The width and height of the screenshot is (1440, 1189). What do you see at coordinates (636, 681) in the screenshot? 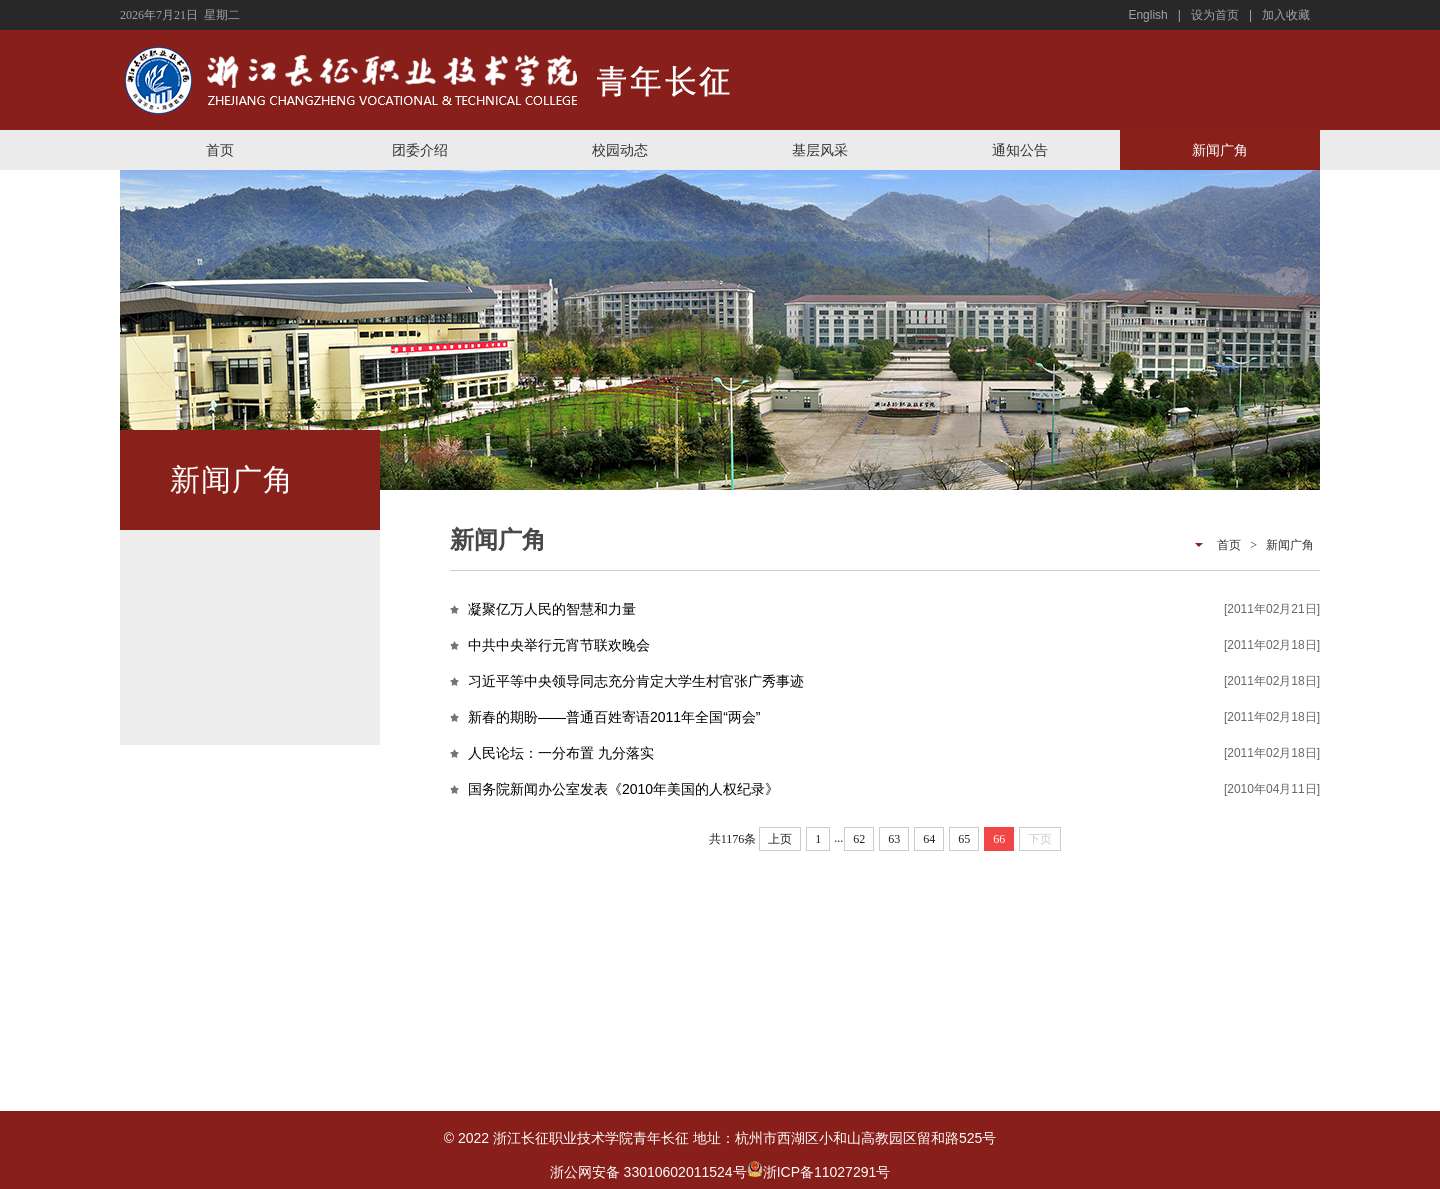
I see `习近平等中央领导同志充分肯定大学生村官张广秀事迹` at bounding box center [636, 681].